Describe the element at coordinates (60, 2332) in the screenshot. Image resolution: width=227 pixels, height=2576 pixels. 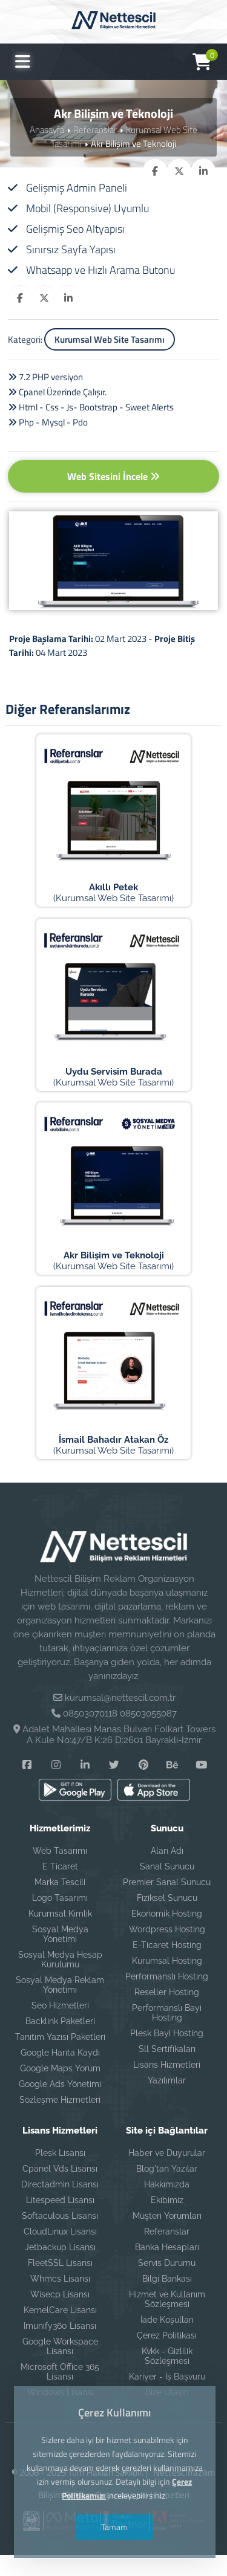
I see `KernelCare Lisansı` at that location.